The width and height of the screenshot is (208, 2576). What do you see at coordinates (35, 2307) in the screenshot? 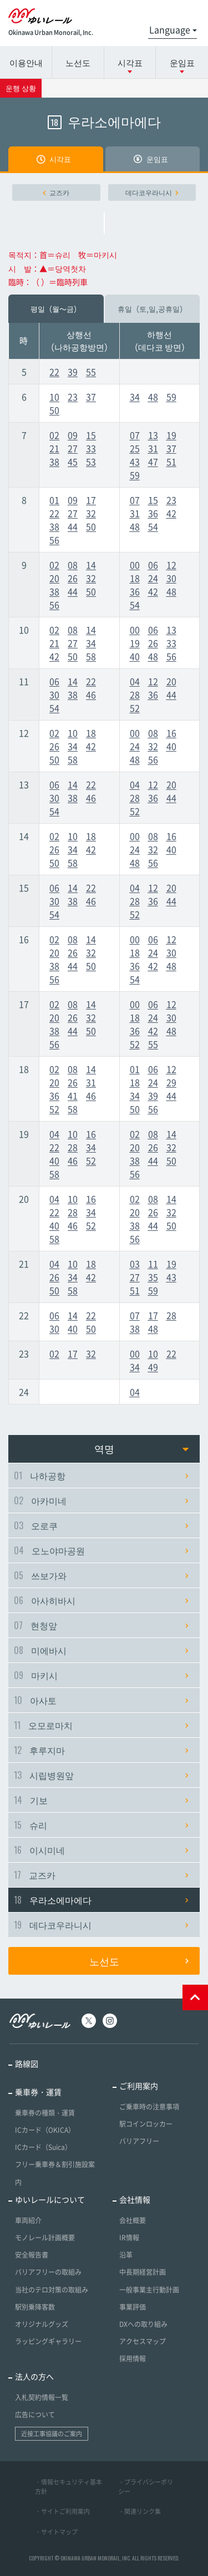
I see `駅別乗降客数` at bounding box center [35, 2307].